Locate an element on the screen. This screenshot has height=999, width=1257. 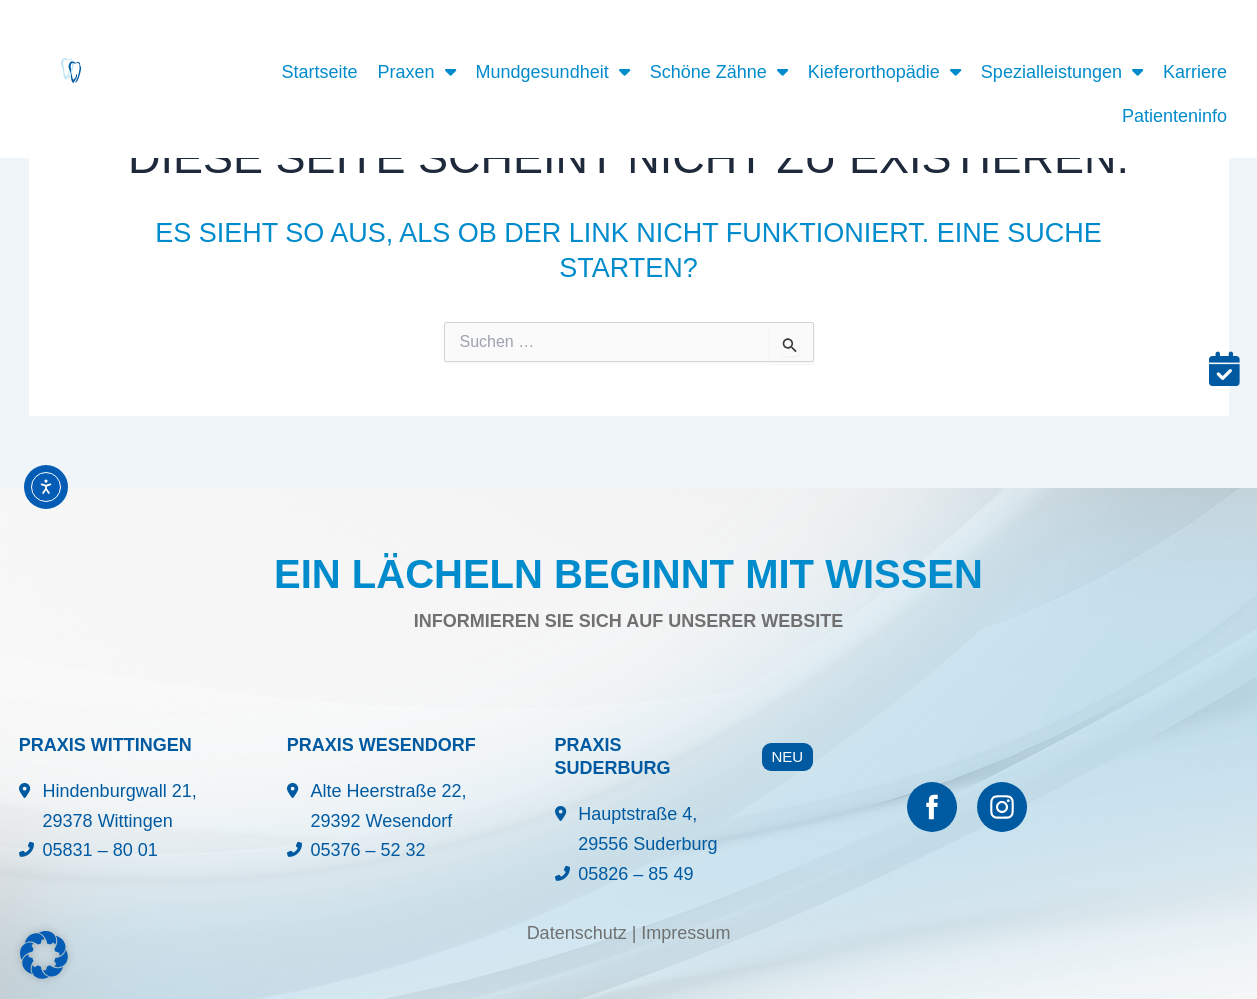
Schöne Zähne is located at coordinates (719, 72).